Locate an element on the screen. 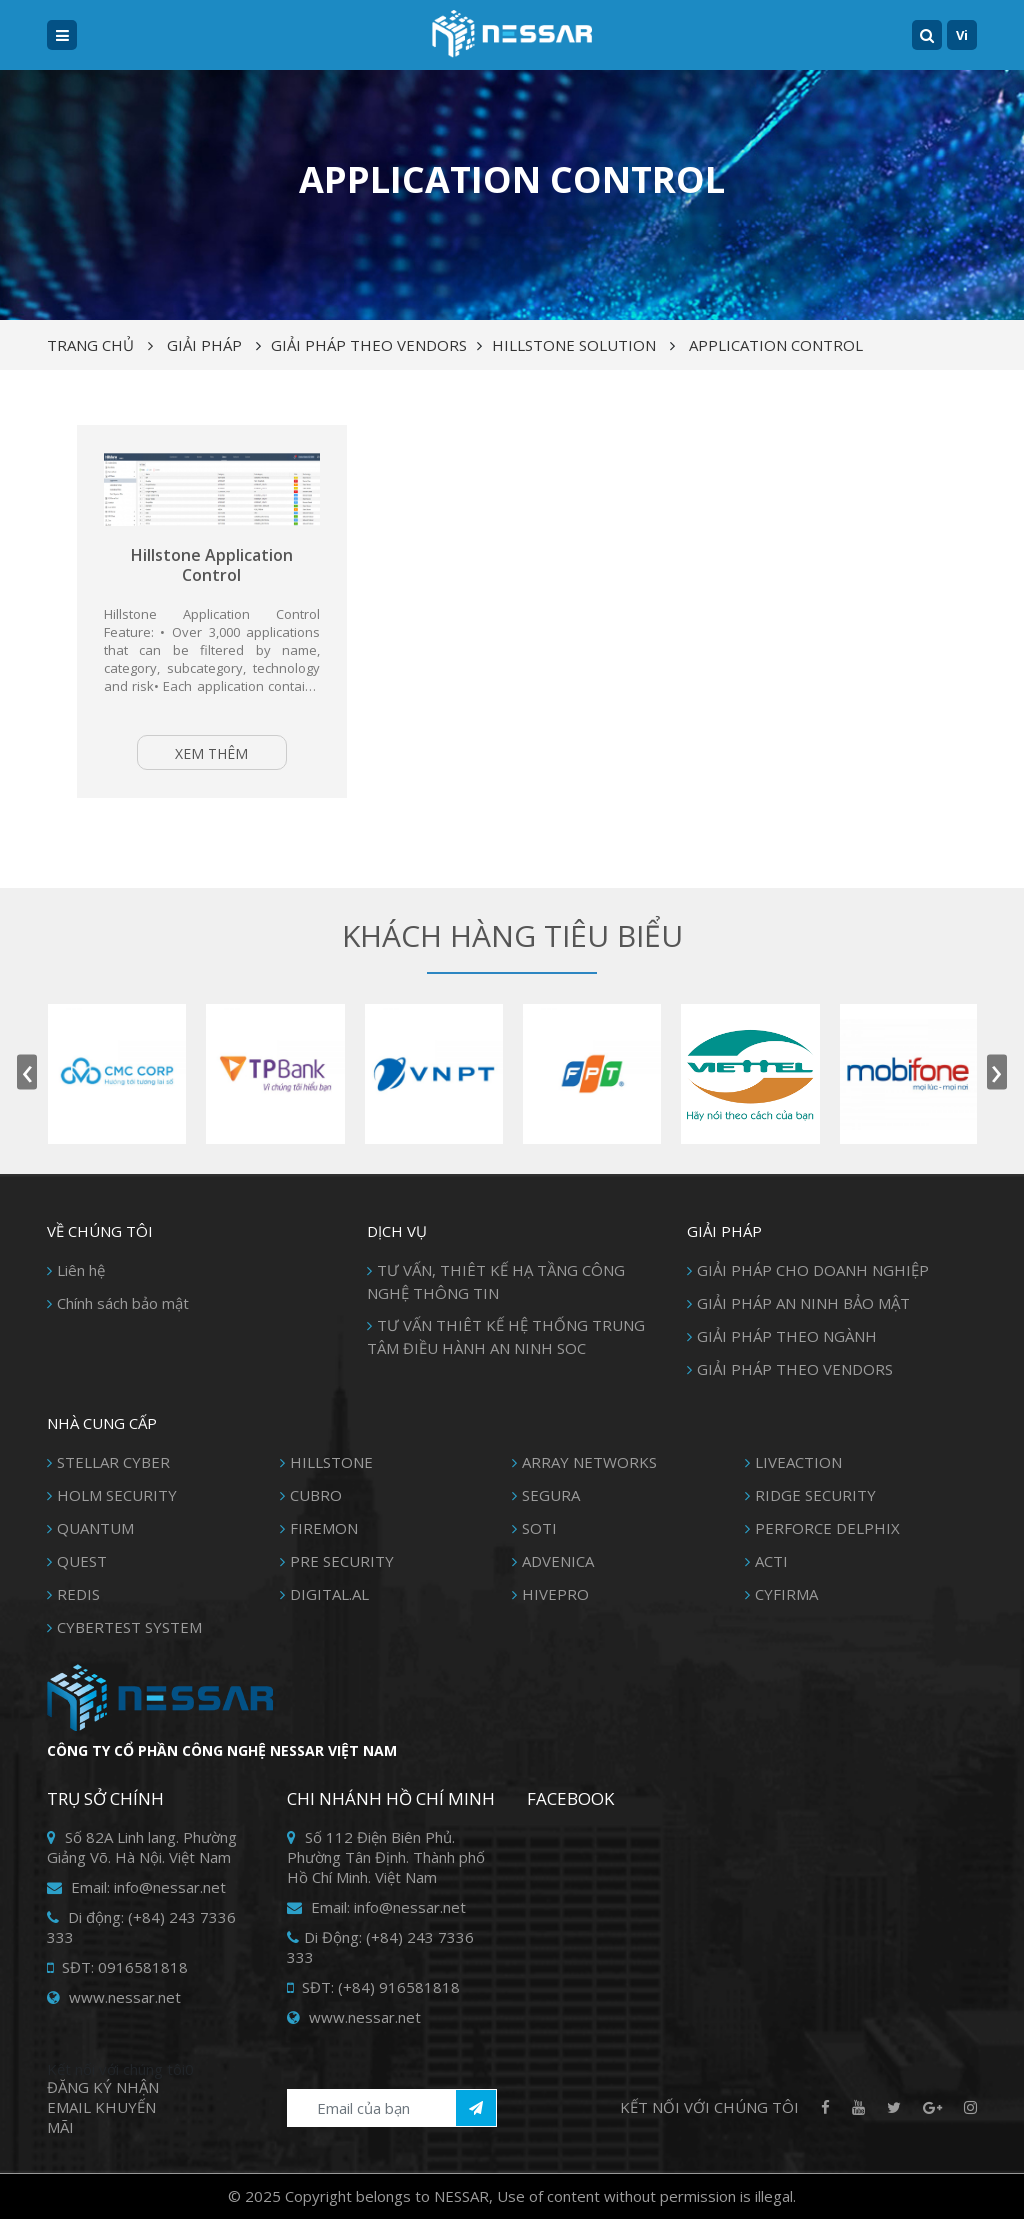  HILLSTONE SOLUTION is located at coordinates (574, 345).